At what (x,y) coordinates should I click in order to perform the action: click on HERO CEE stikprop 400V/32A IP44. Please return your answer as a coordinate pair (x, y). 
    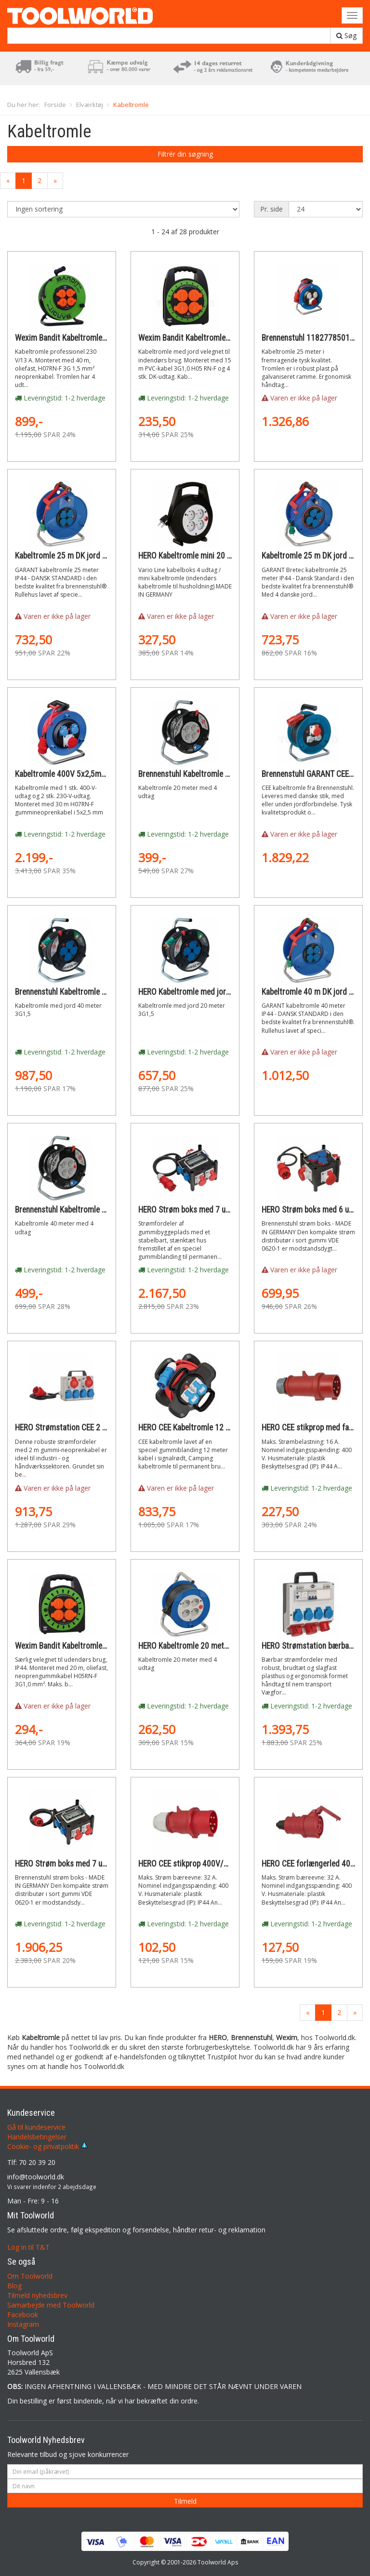
    Looking at the image, I should click on (196, 1864).